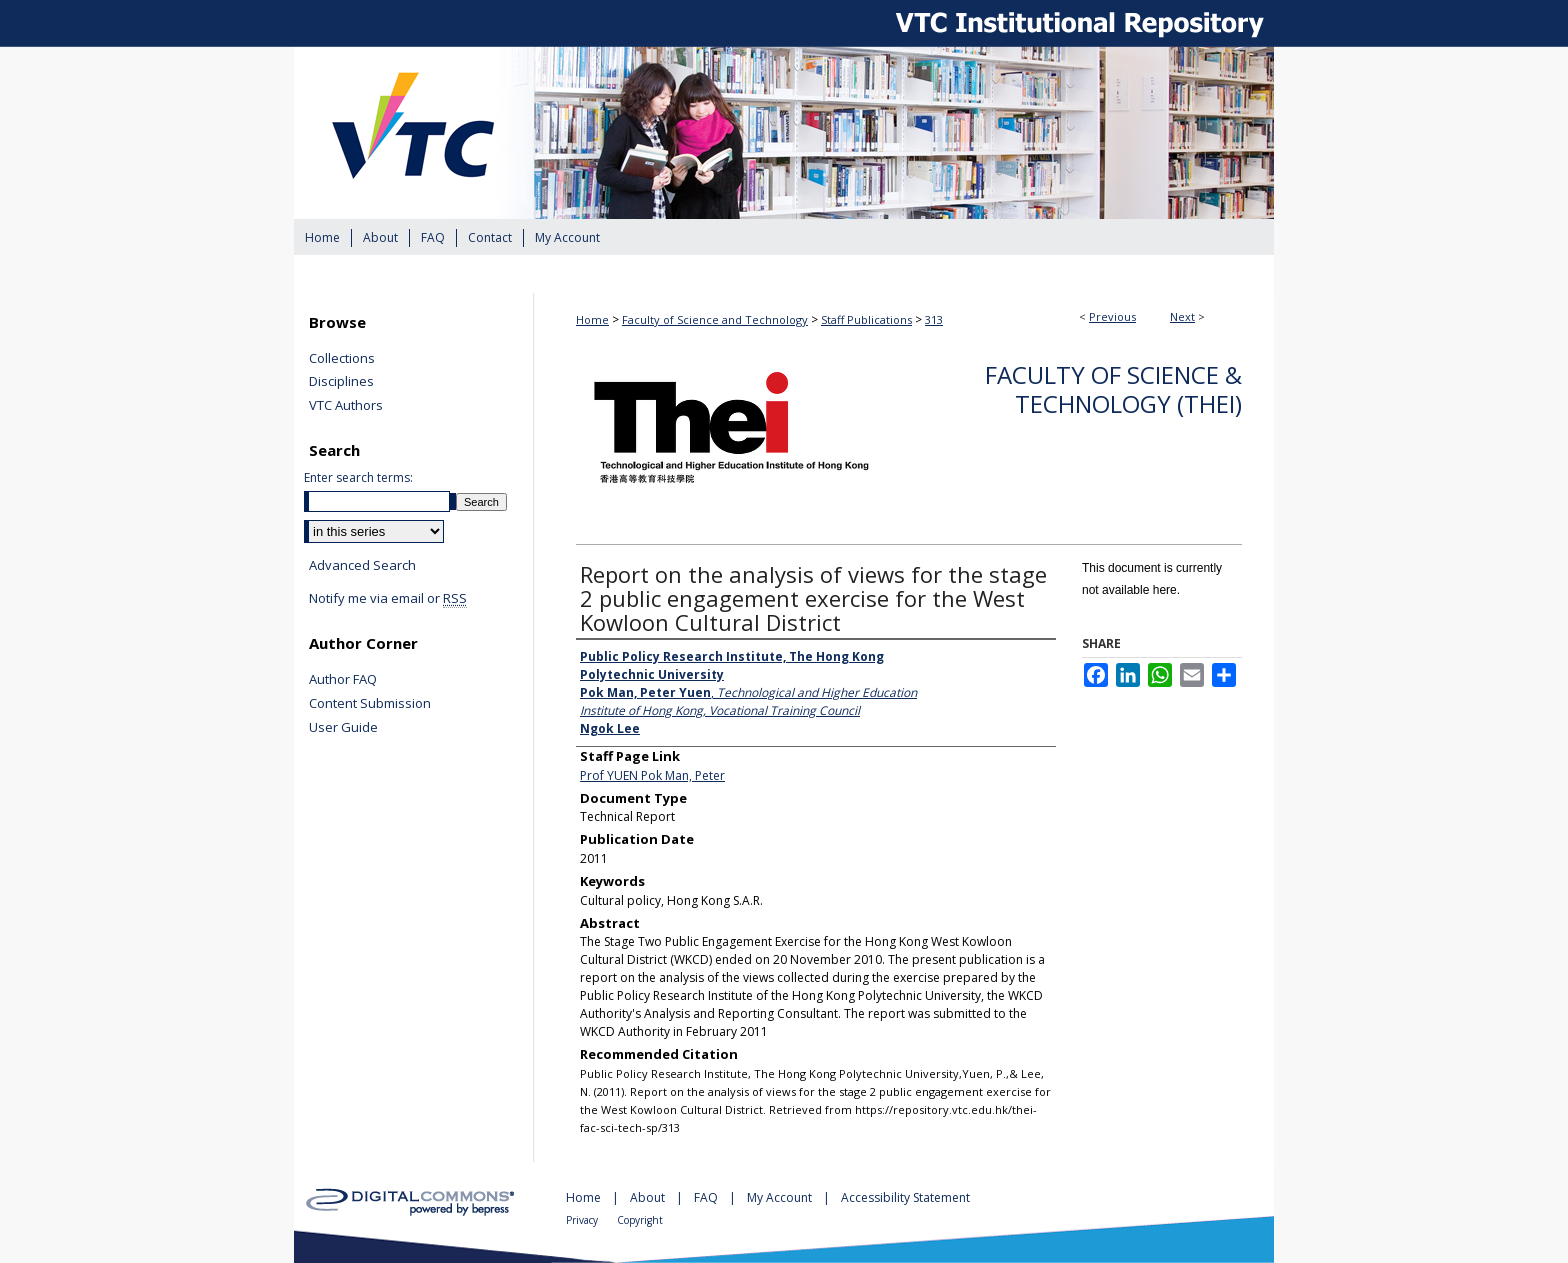  I want to click on Next, so click(1182, 316).